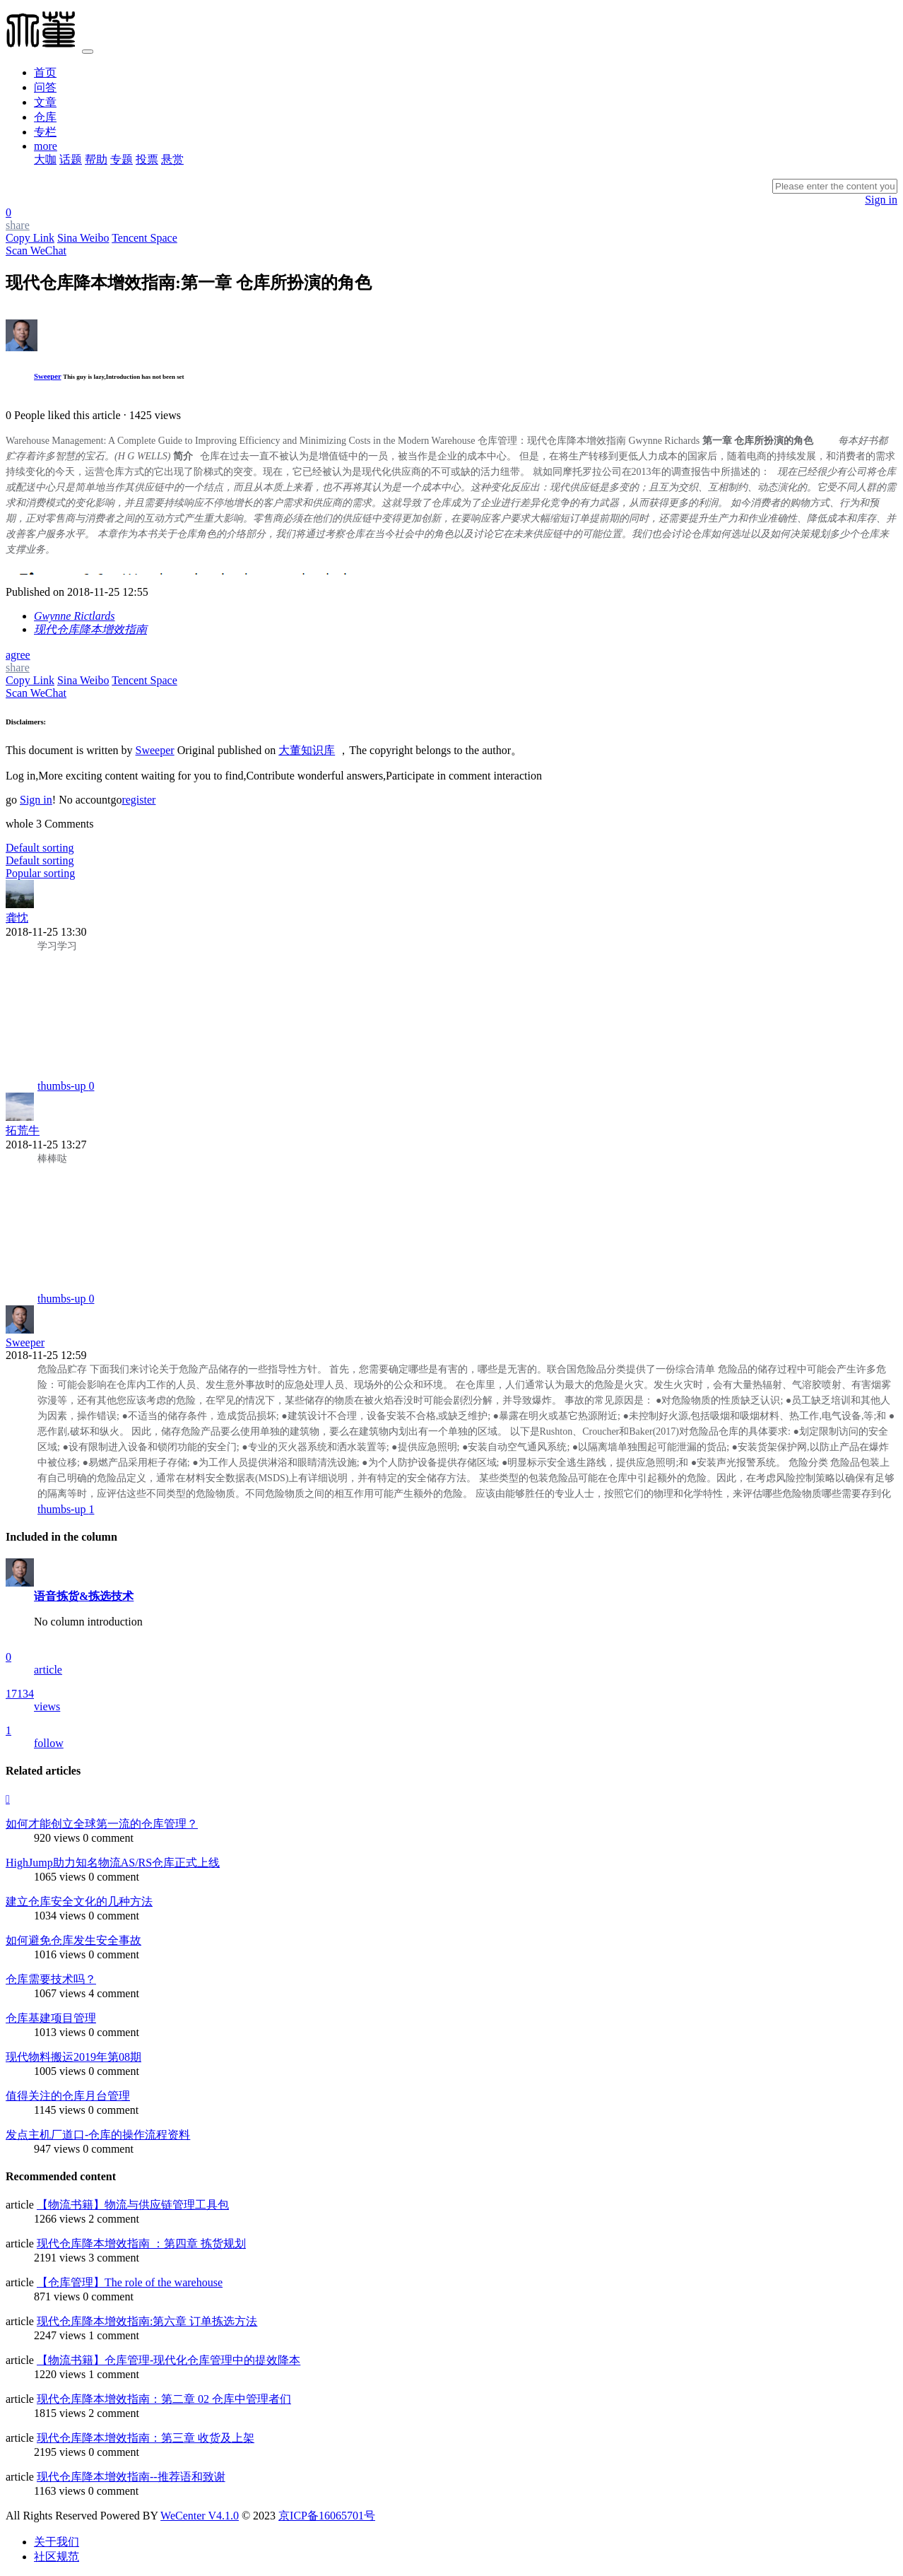 This screenshot has width=903, height=2576. Describe the element at coordinates (40, 873) in the screenshot. I see `Popular sorting` at that location.